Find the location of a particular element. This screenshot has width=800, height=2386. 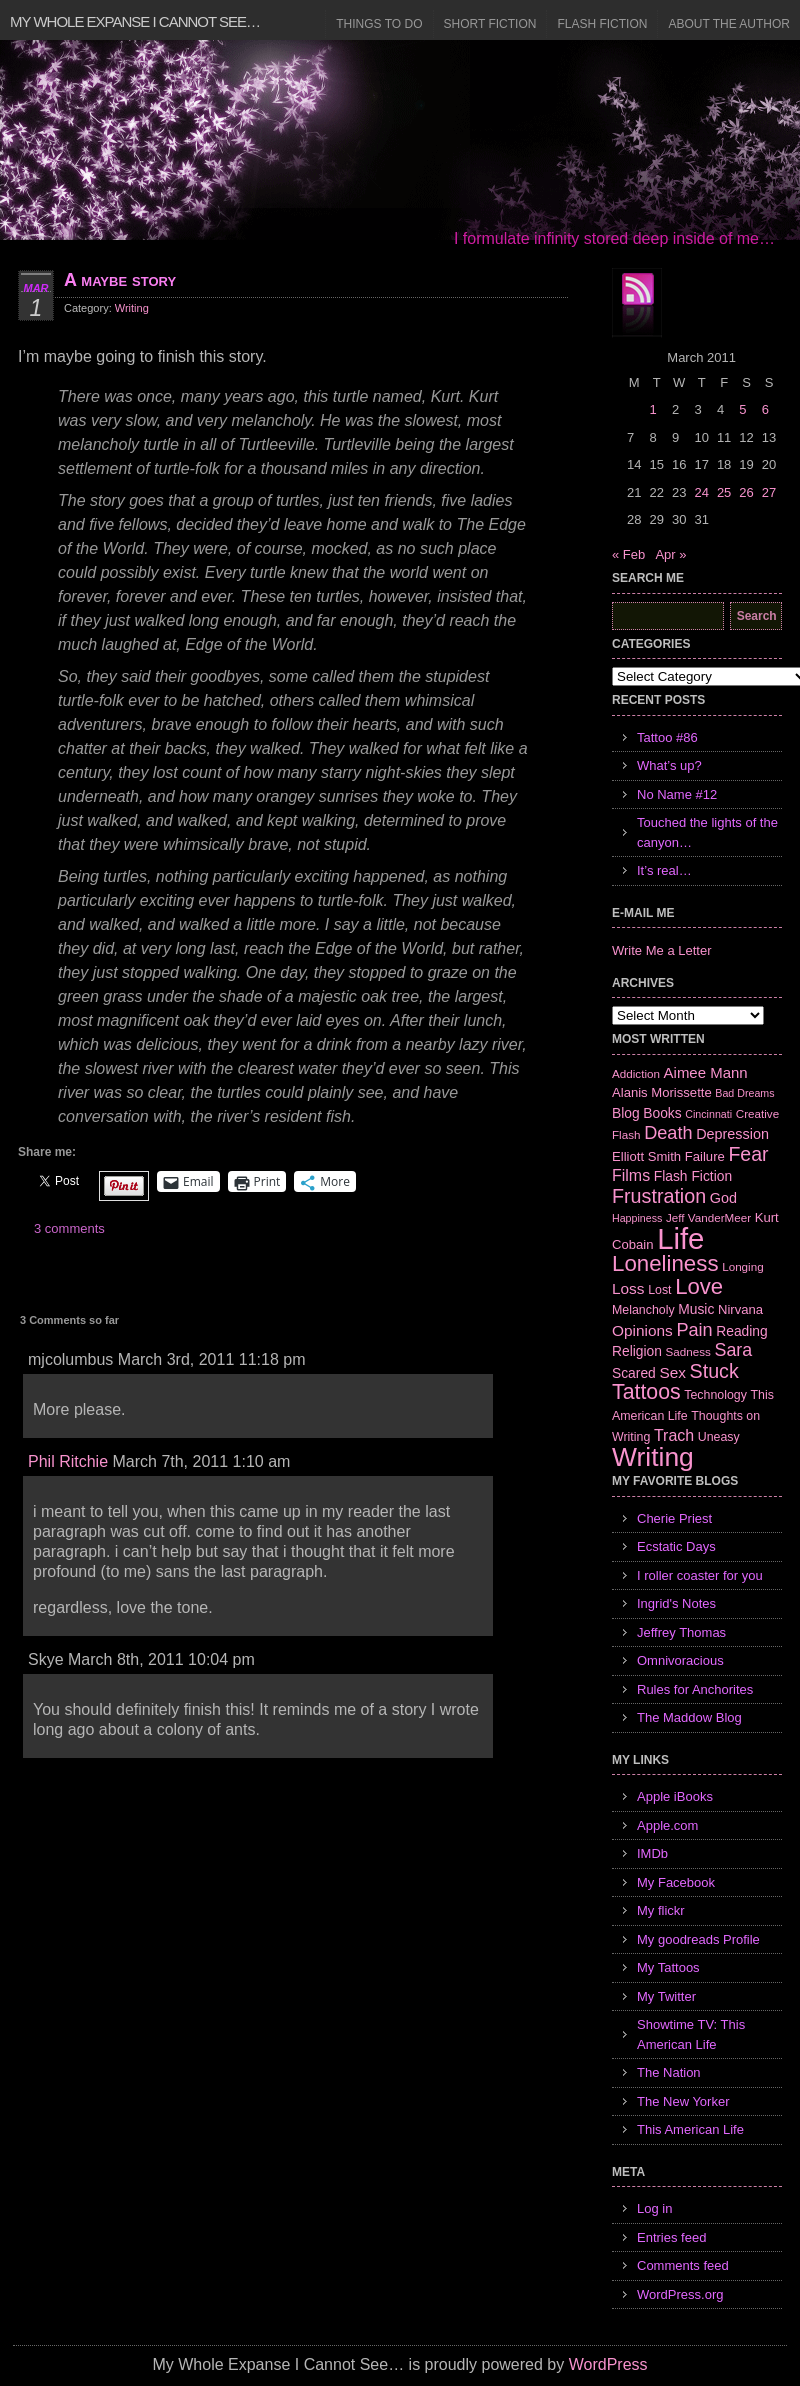

This American Life is located at coordinates (690, 2129).